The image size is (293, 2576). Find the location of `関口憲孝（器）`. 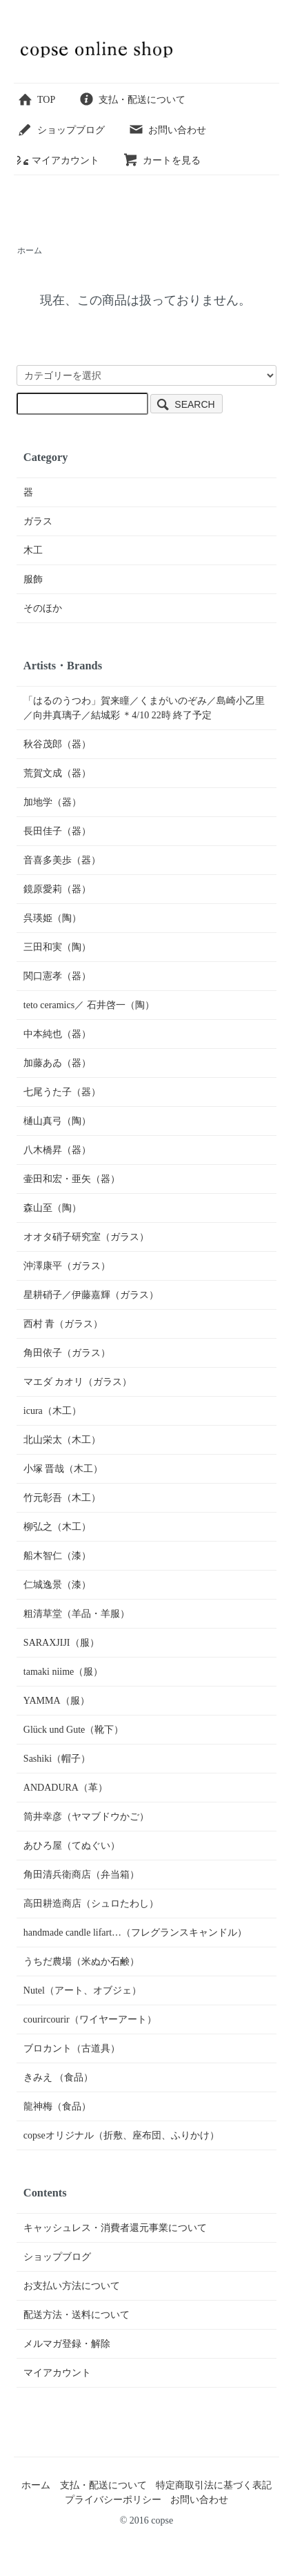

関口憲孝（器） is located at coordinates (57, 976).